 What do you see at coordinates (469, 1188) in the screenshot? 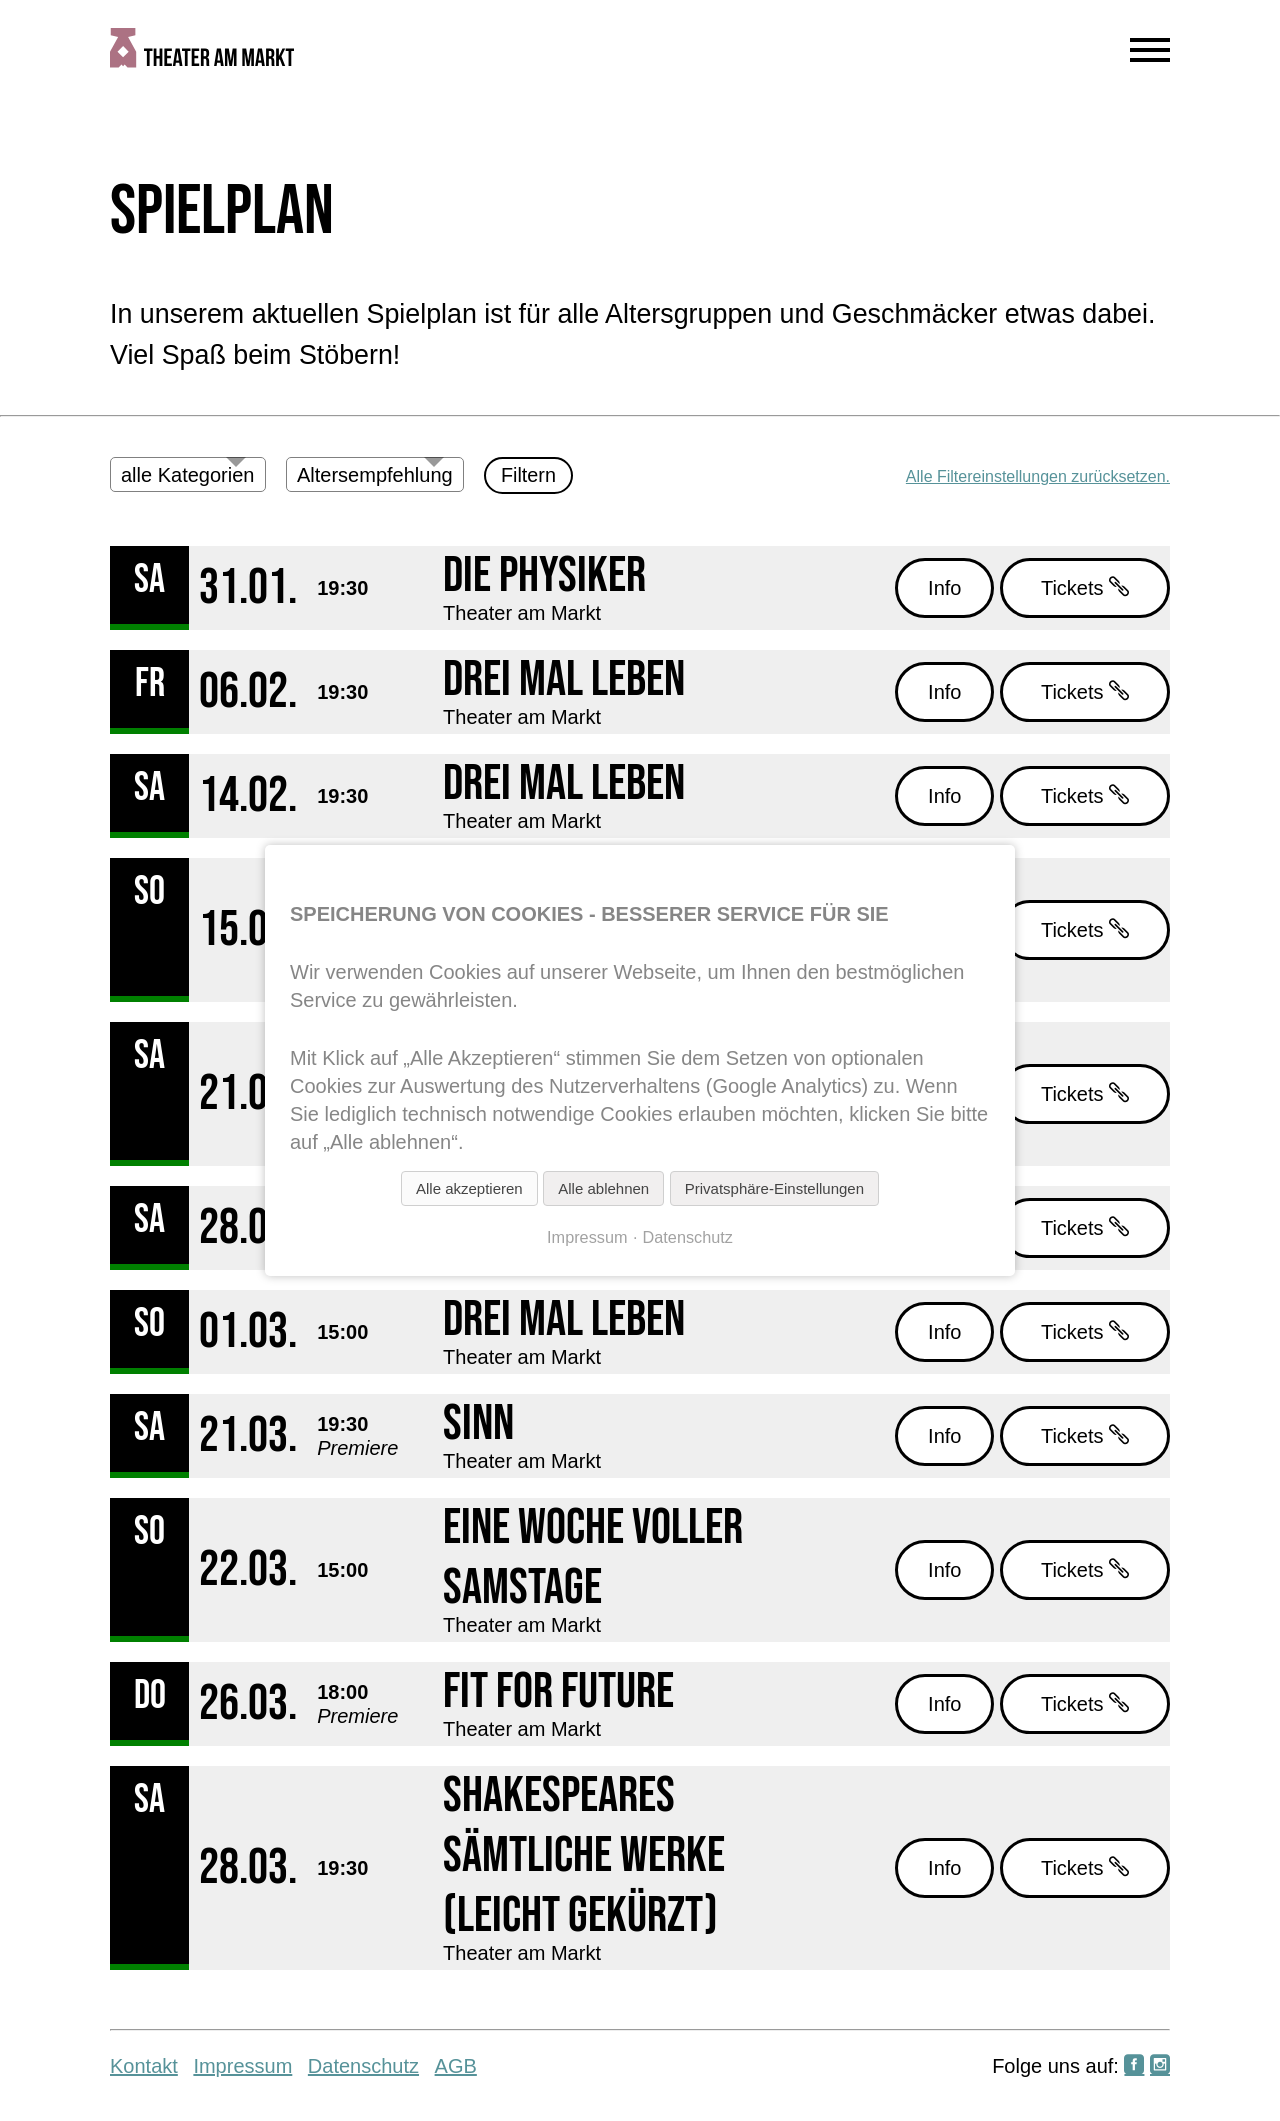
I see `Alle akzeptieren` at bounding box center [469, 1188].